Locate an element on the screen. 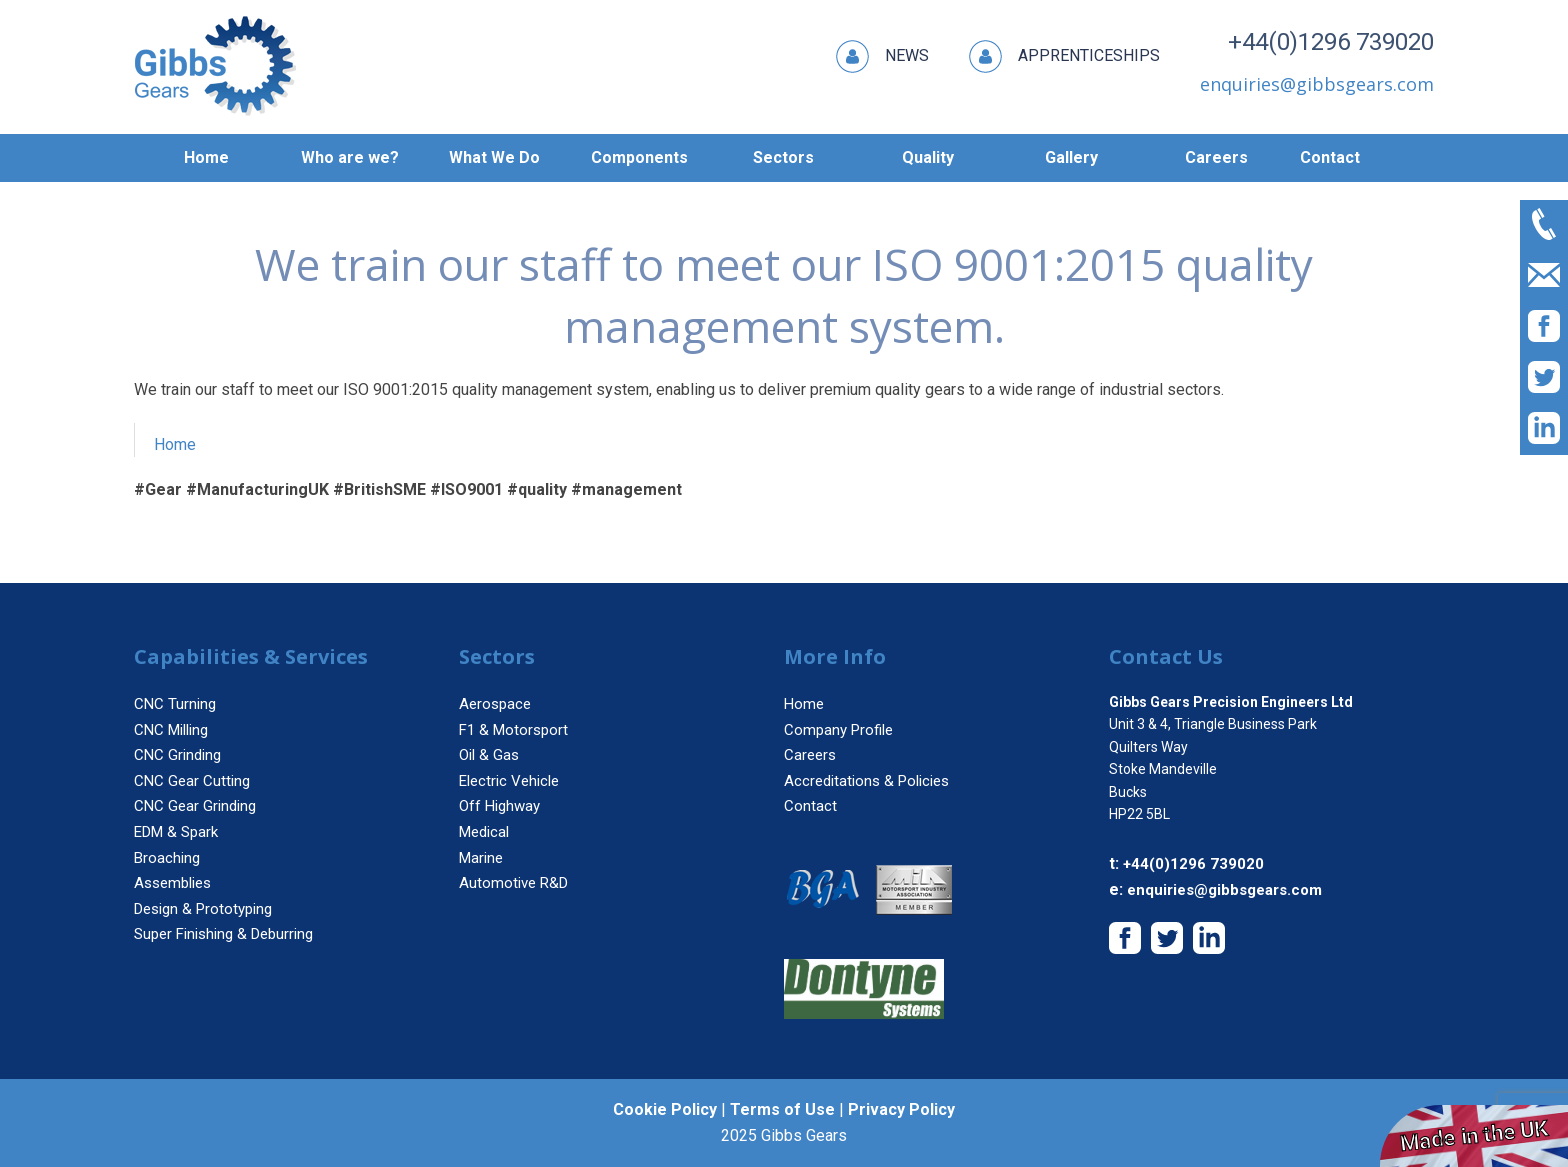 This screenshot has width=1568, height=1167. Contact is located at coordinates (1330, 157).